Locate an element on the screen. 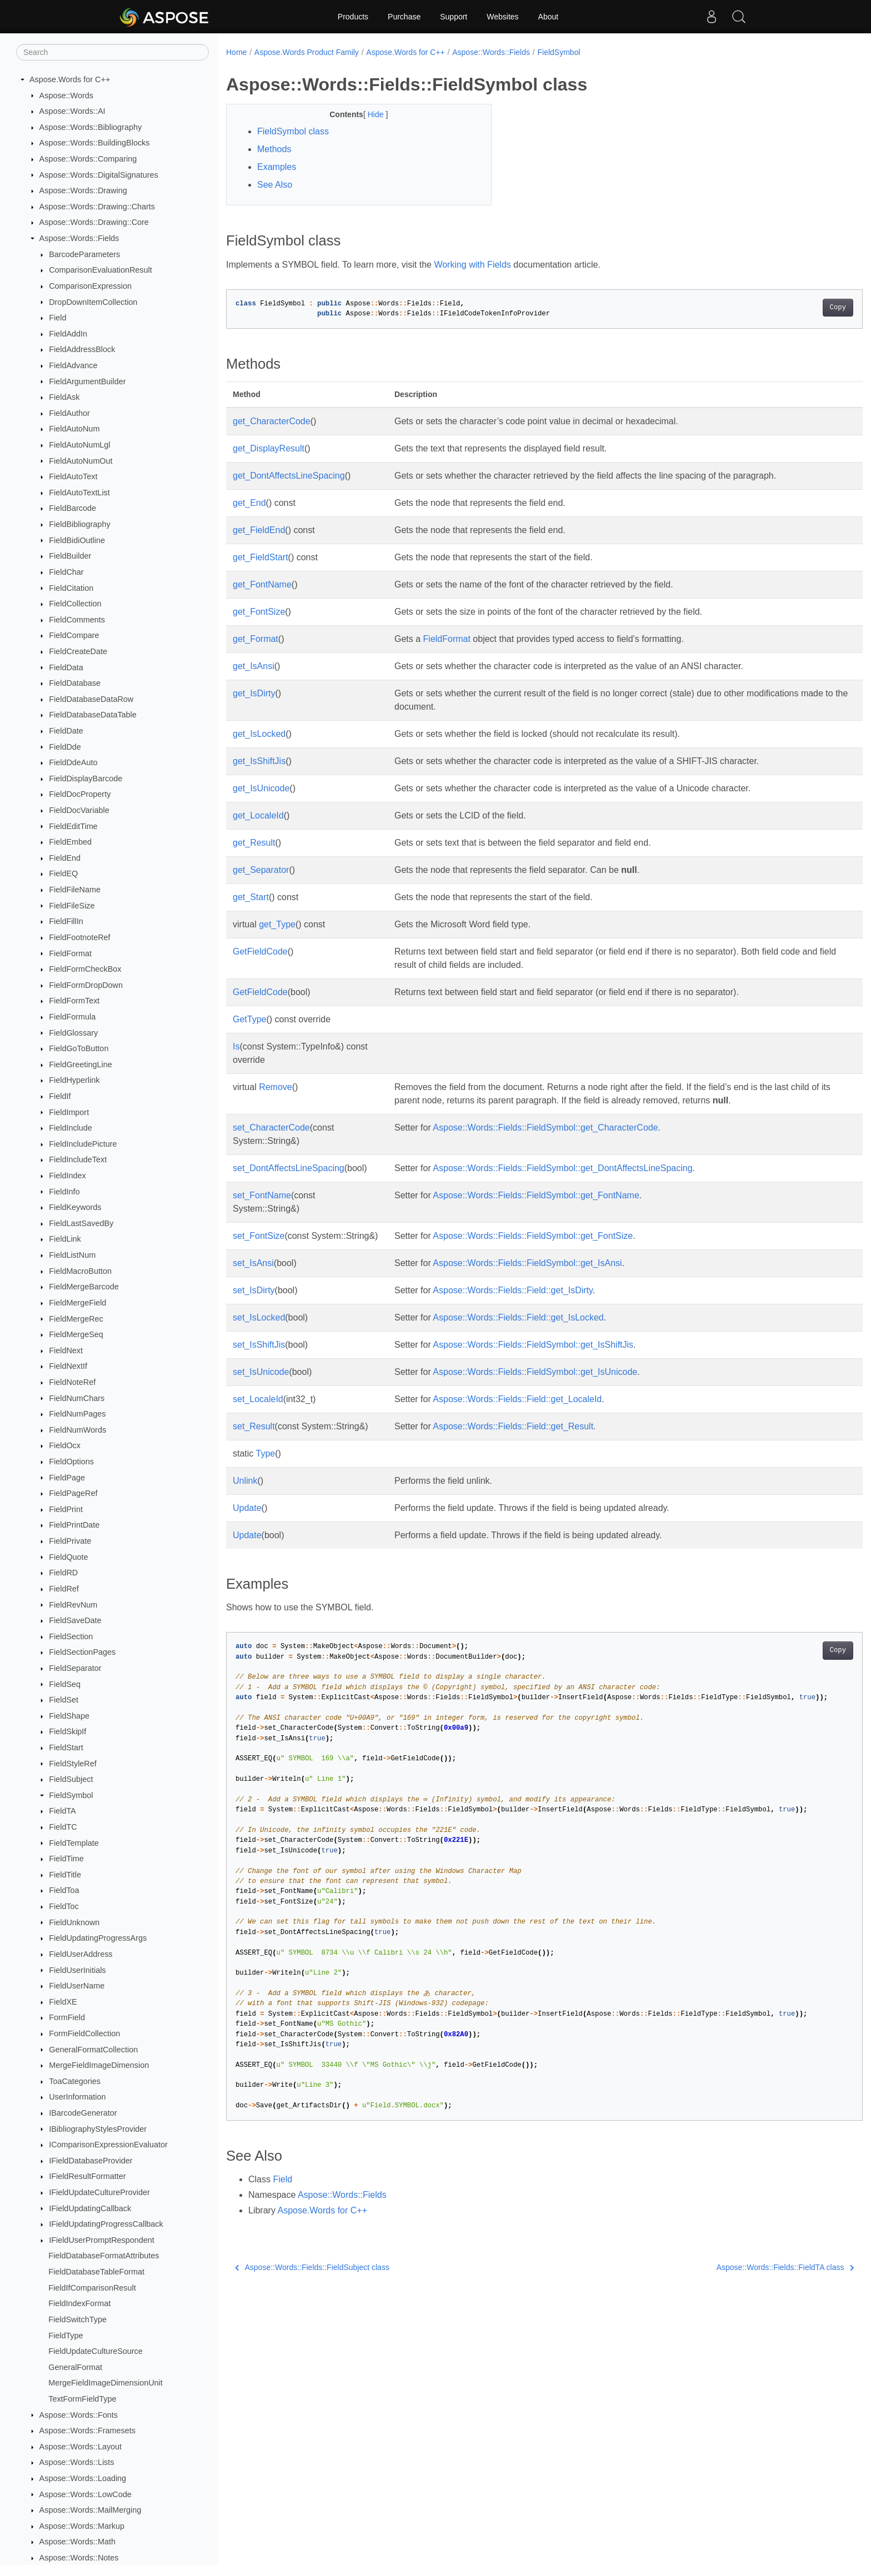  FieldRevNum is located at coordinates (73, 1604).